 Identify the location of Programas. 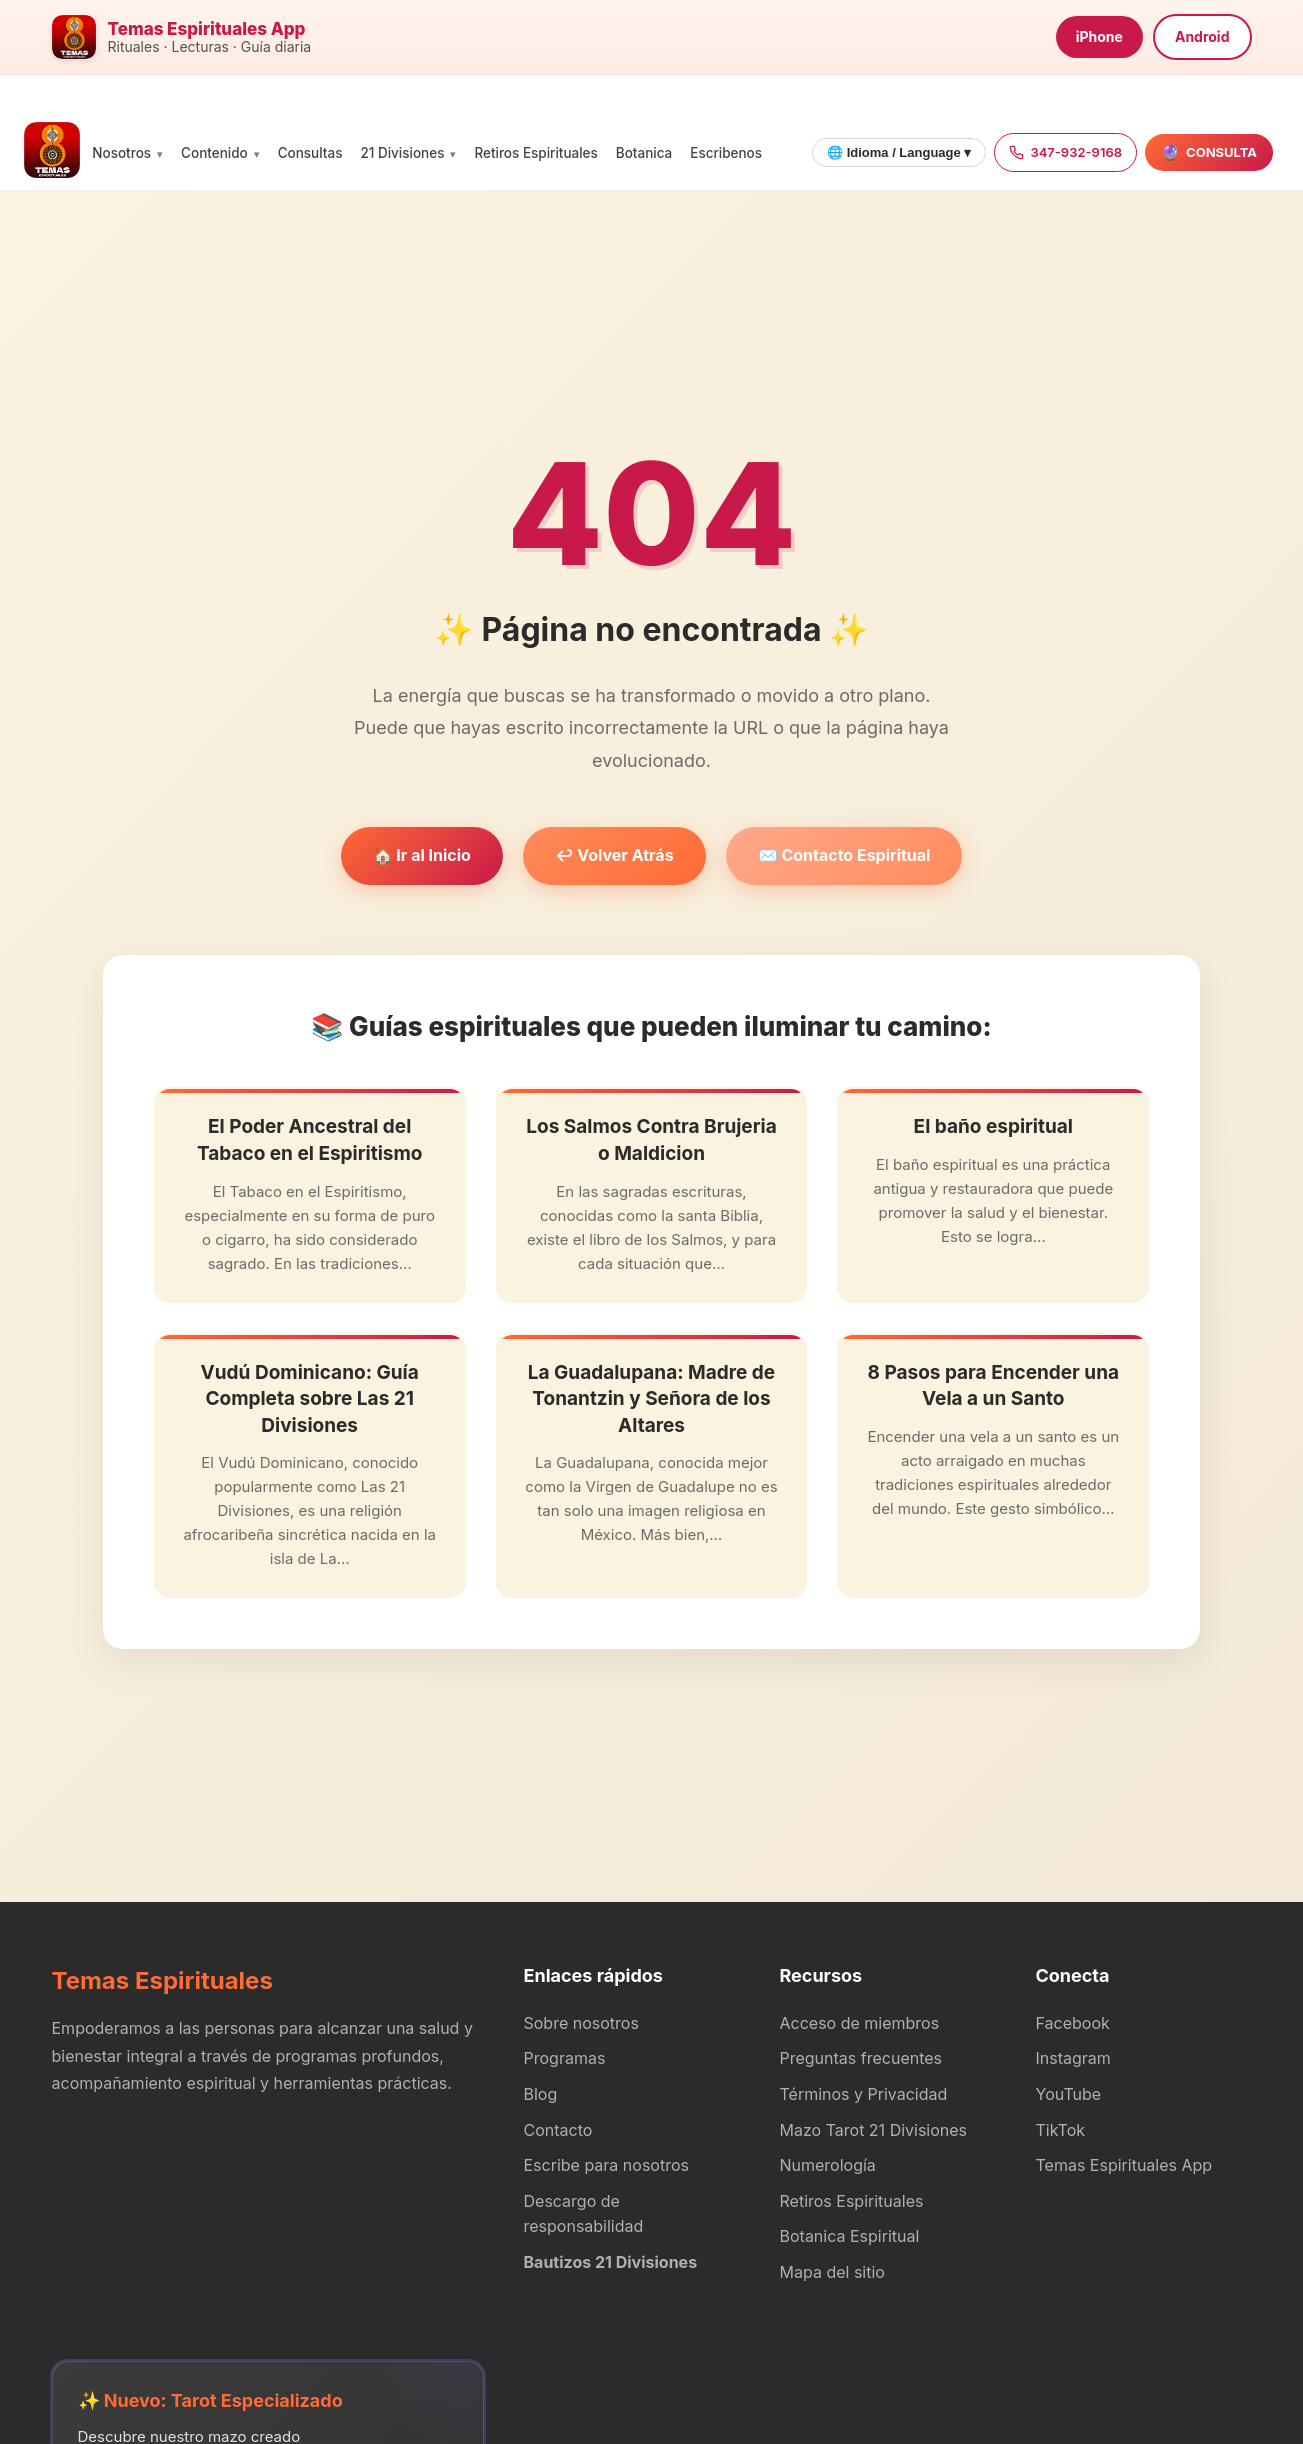
(565, 2058).